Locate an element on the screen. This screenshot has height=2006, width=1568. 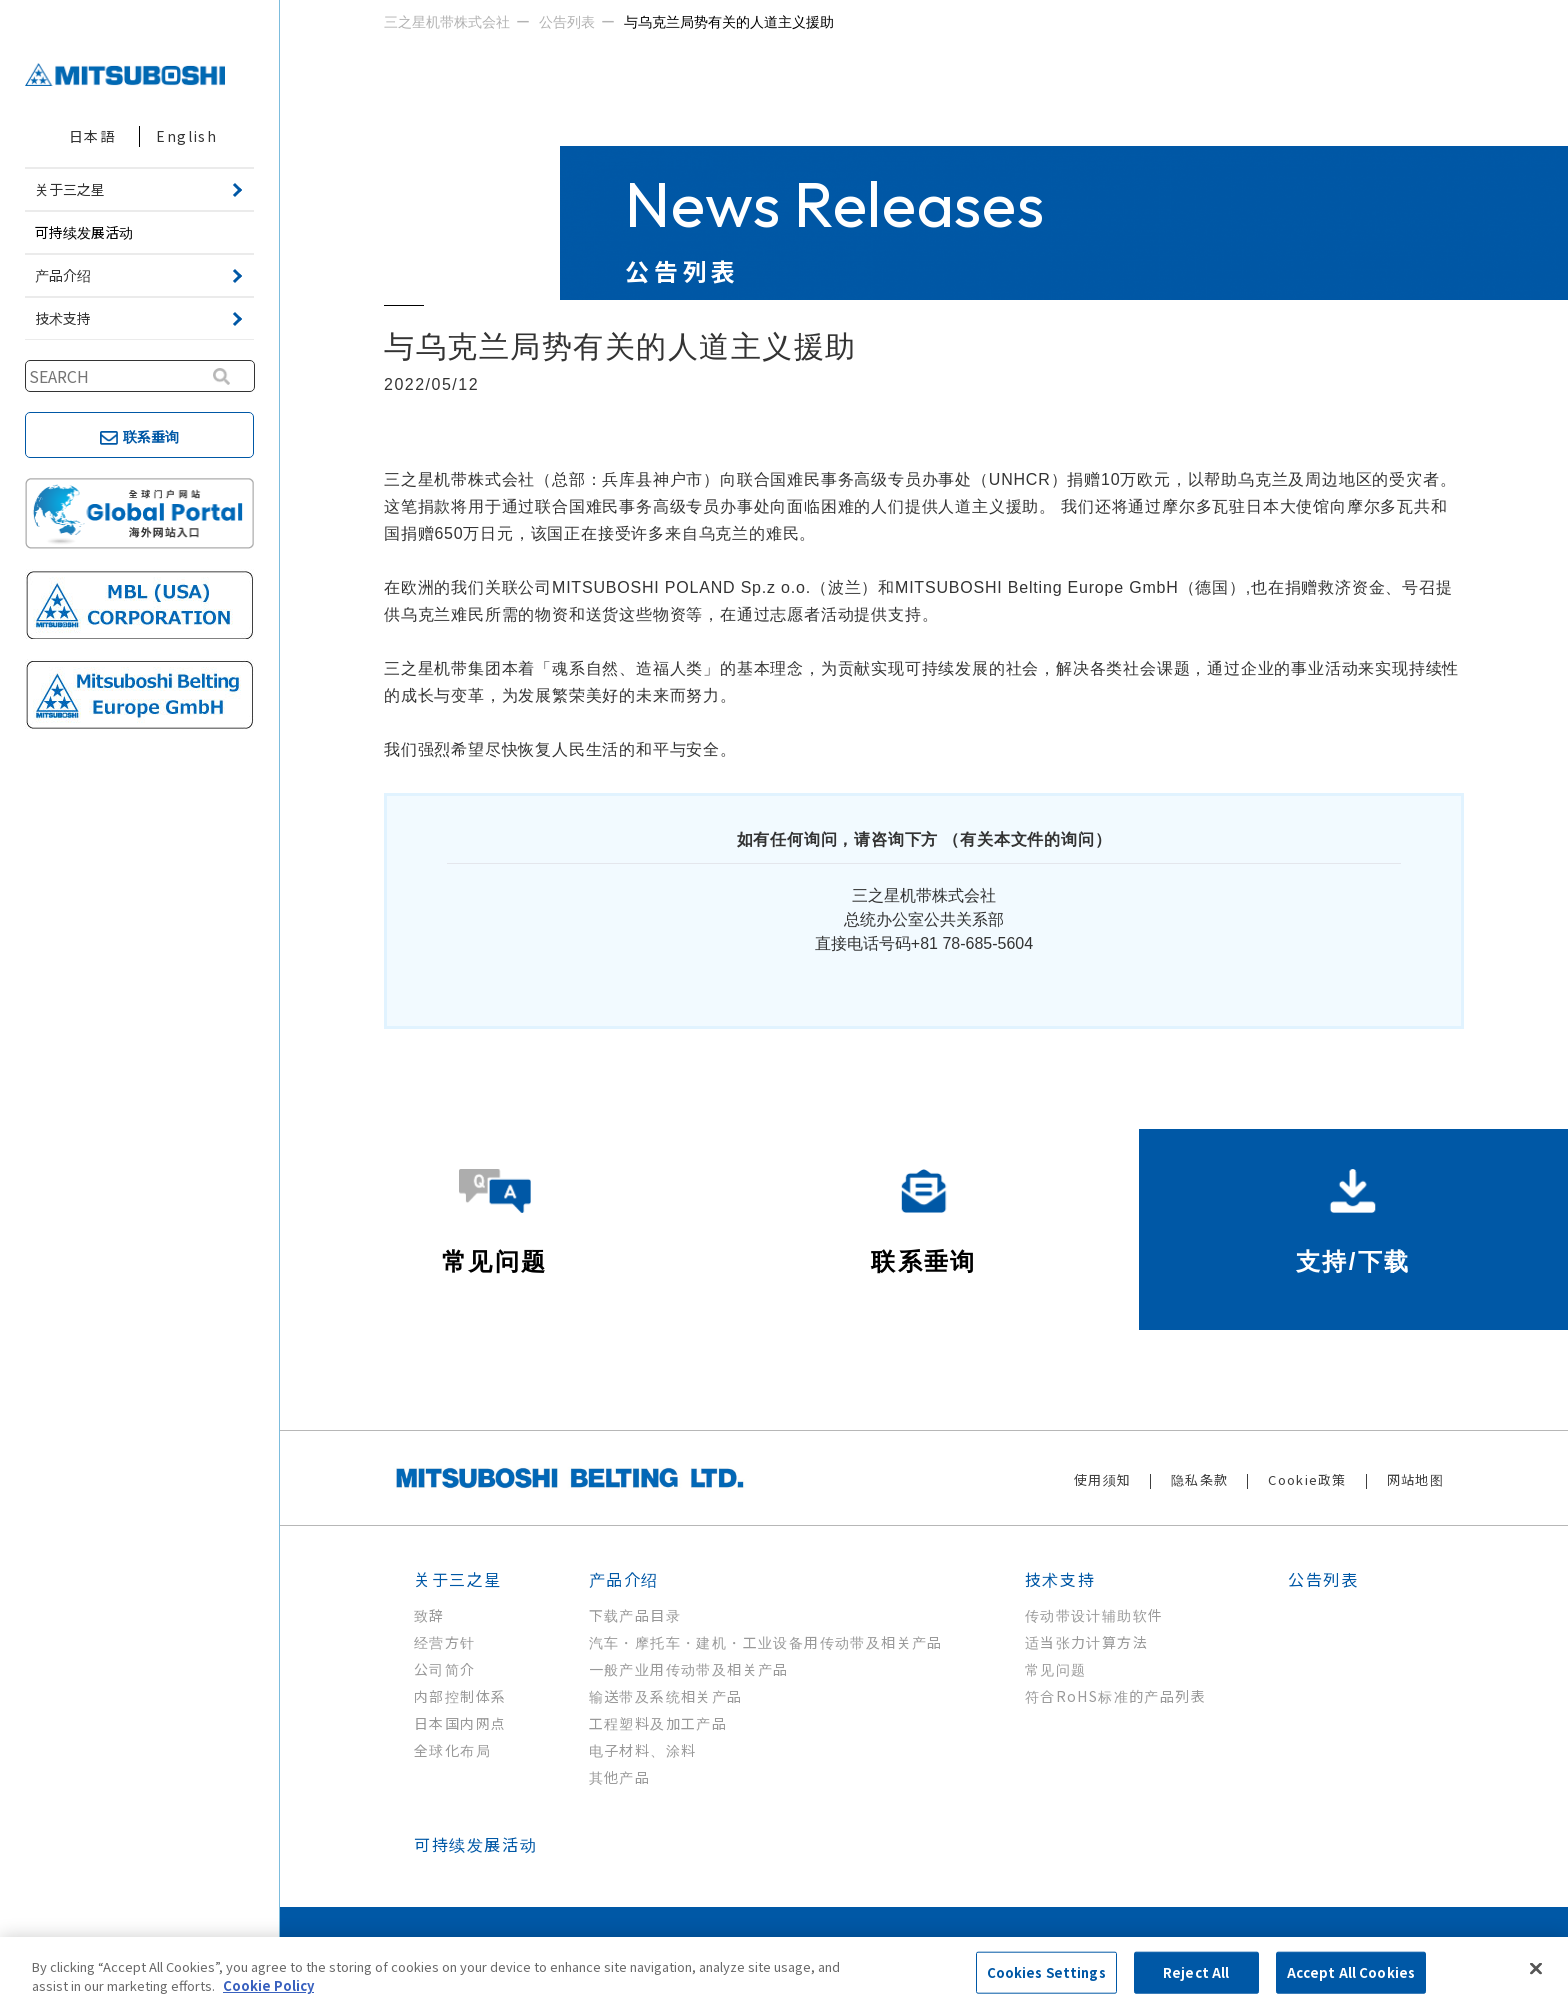
日本国内网点 is located at coordinates (460, 1723).